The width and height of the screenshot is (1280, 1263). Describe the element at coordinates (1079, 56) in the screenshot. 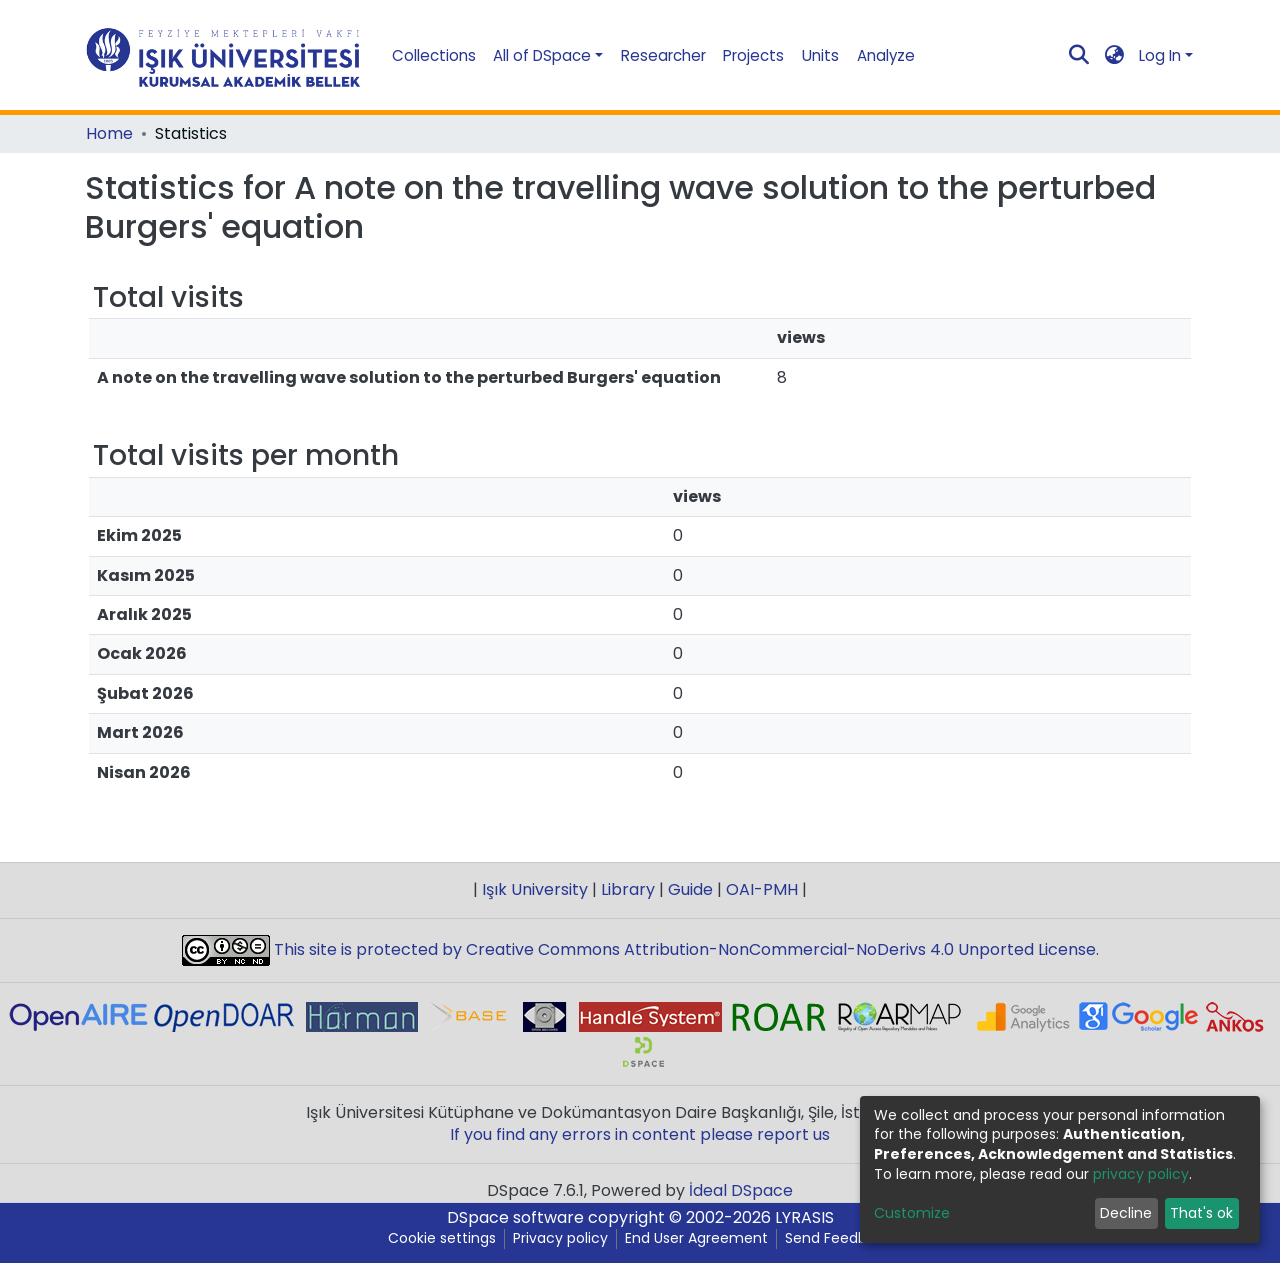

I see `[Submit search]` at that location.